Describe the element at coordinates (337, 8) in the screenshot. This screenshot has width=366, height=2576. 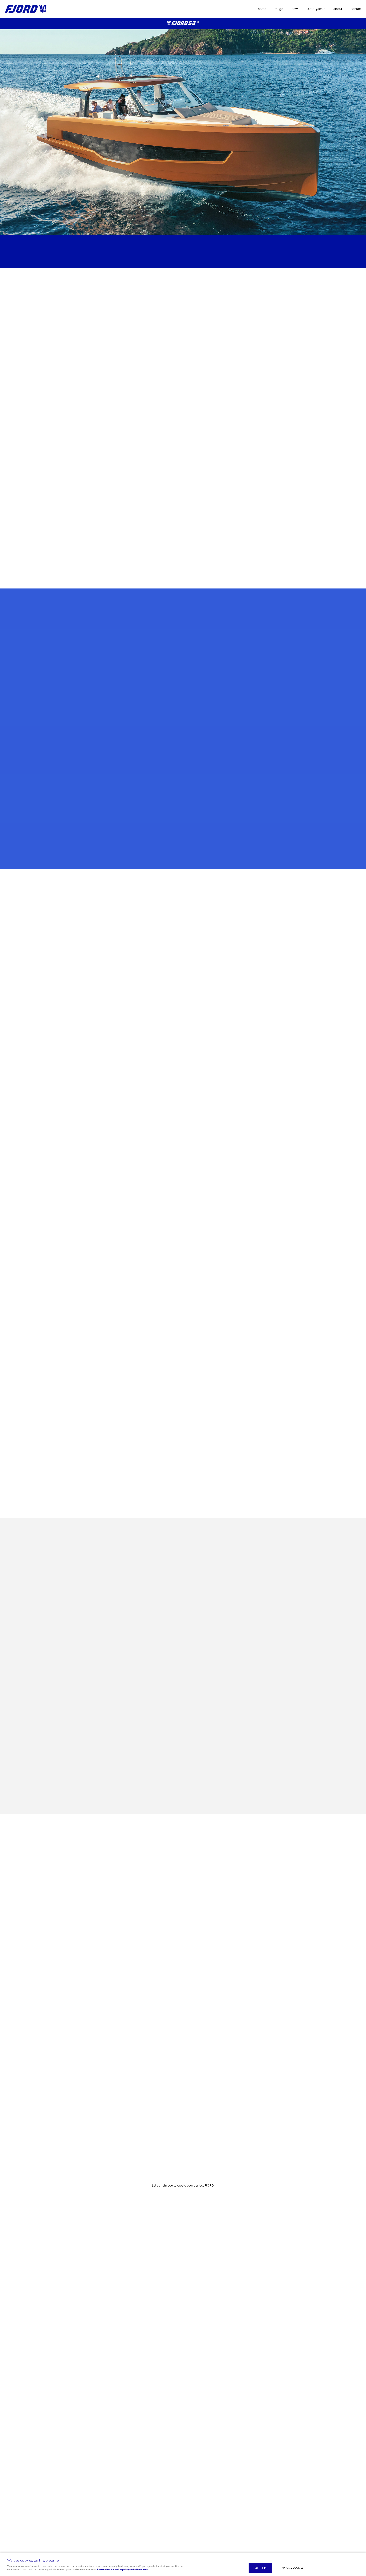
I see `about` at that location.